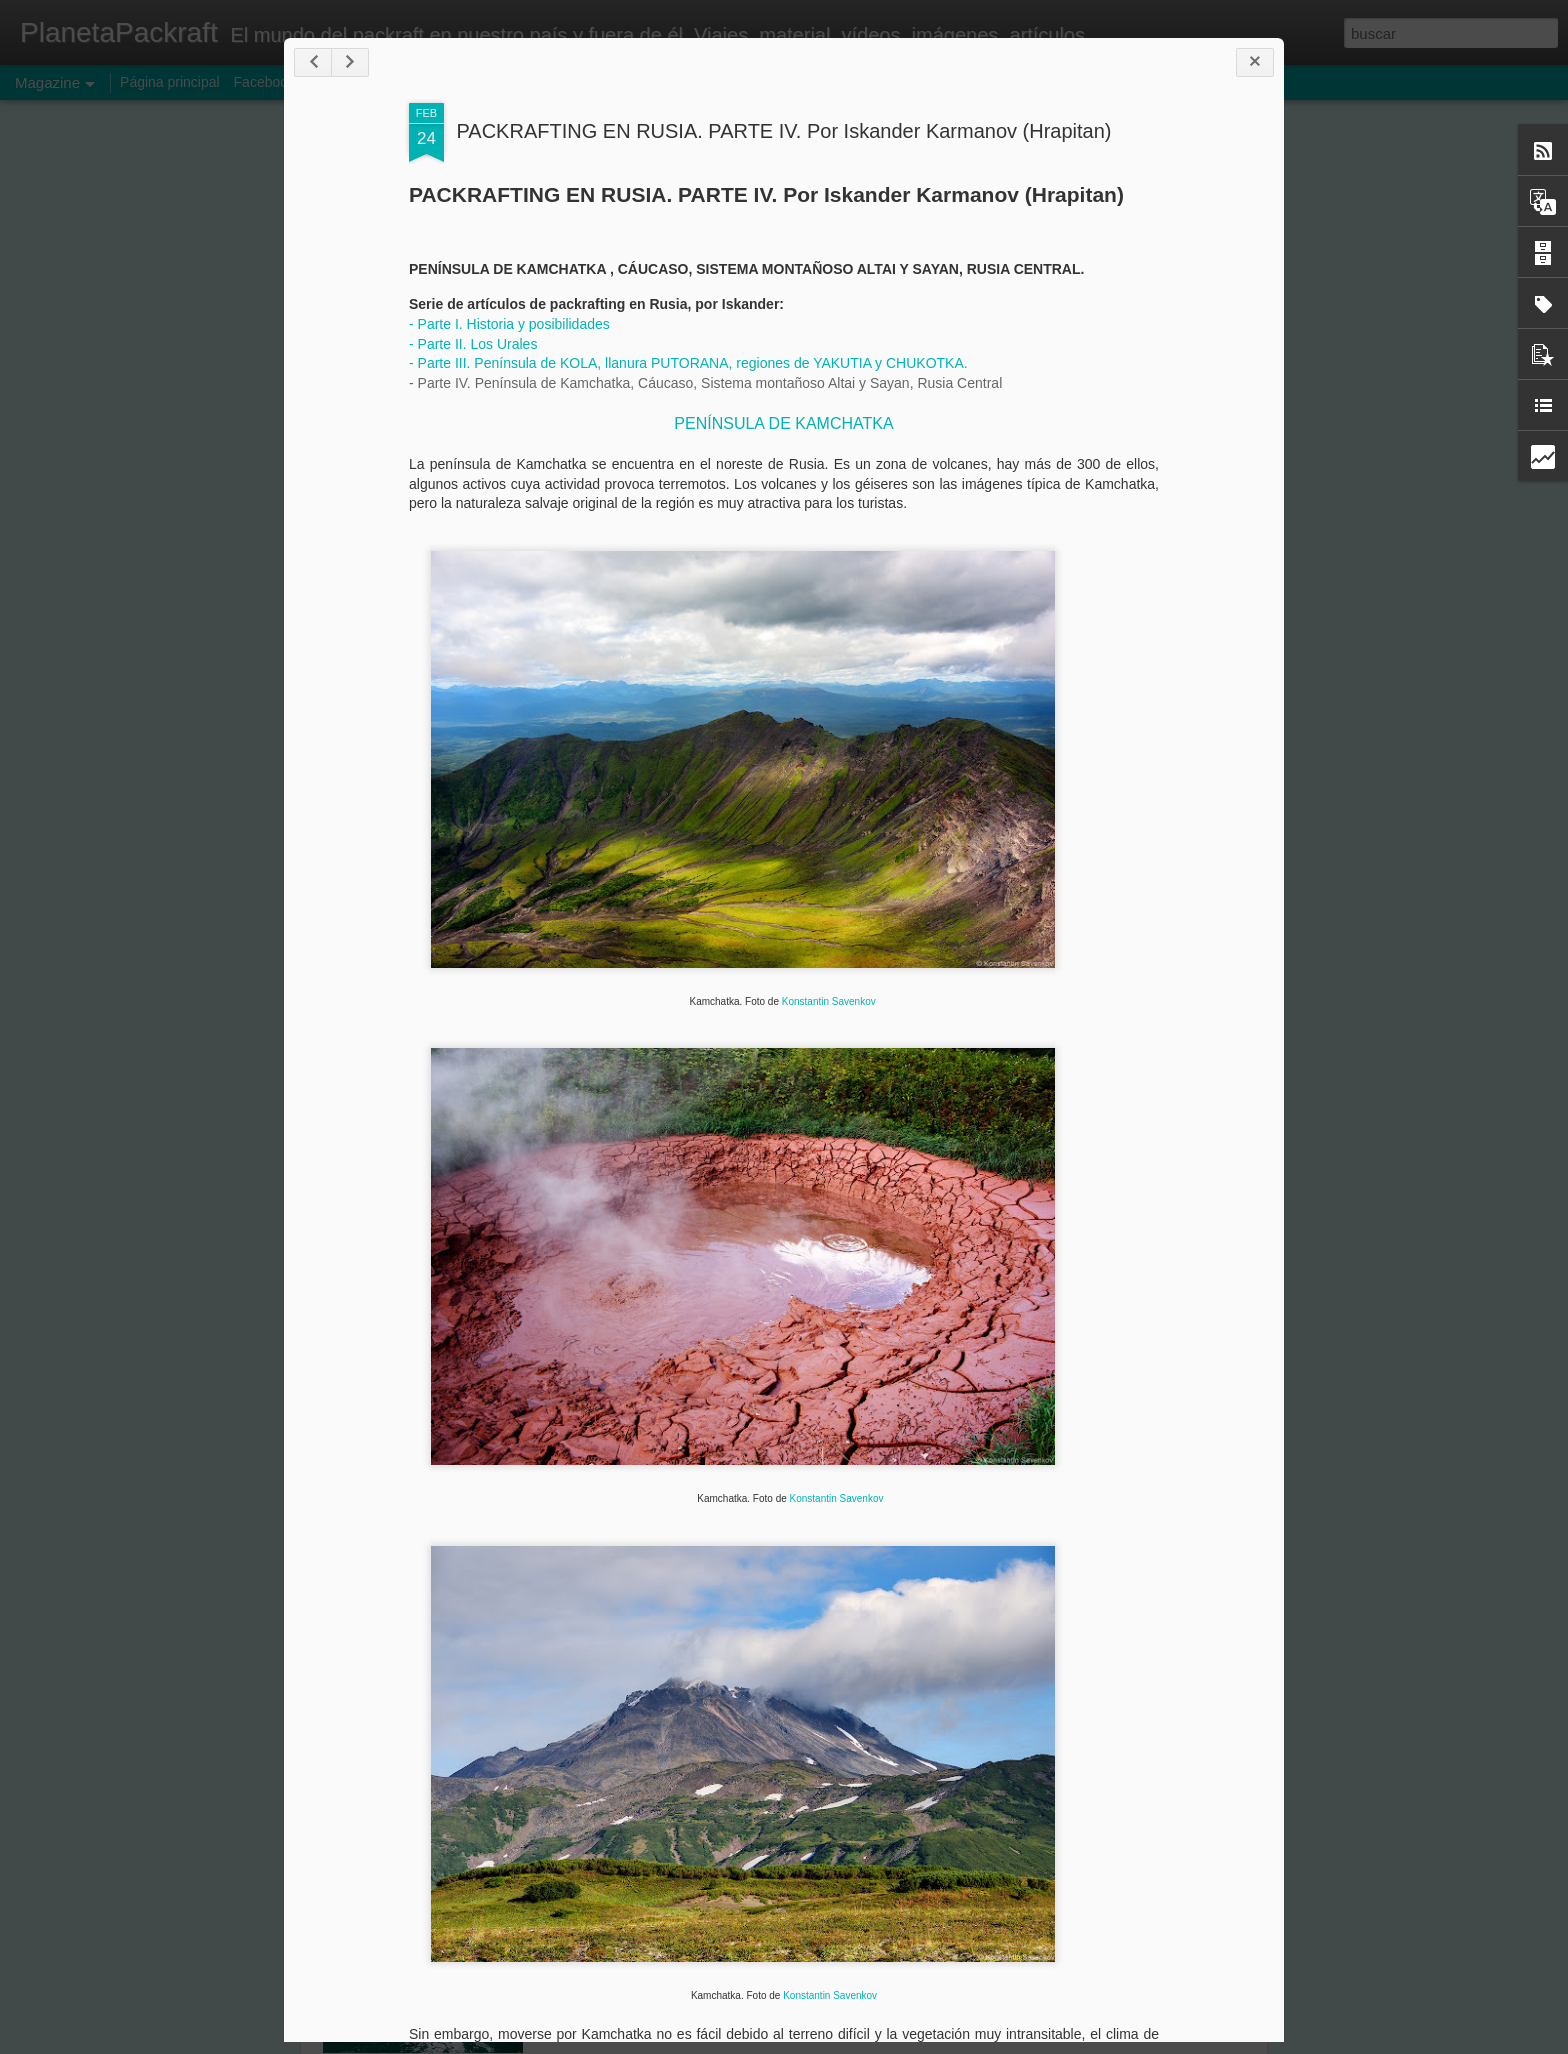 This screenshot has width=1568, height=2054. I want to click on - Parte I. Historia y posibilidades, so click(511, 324).